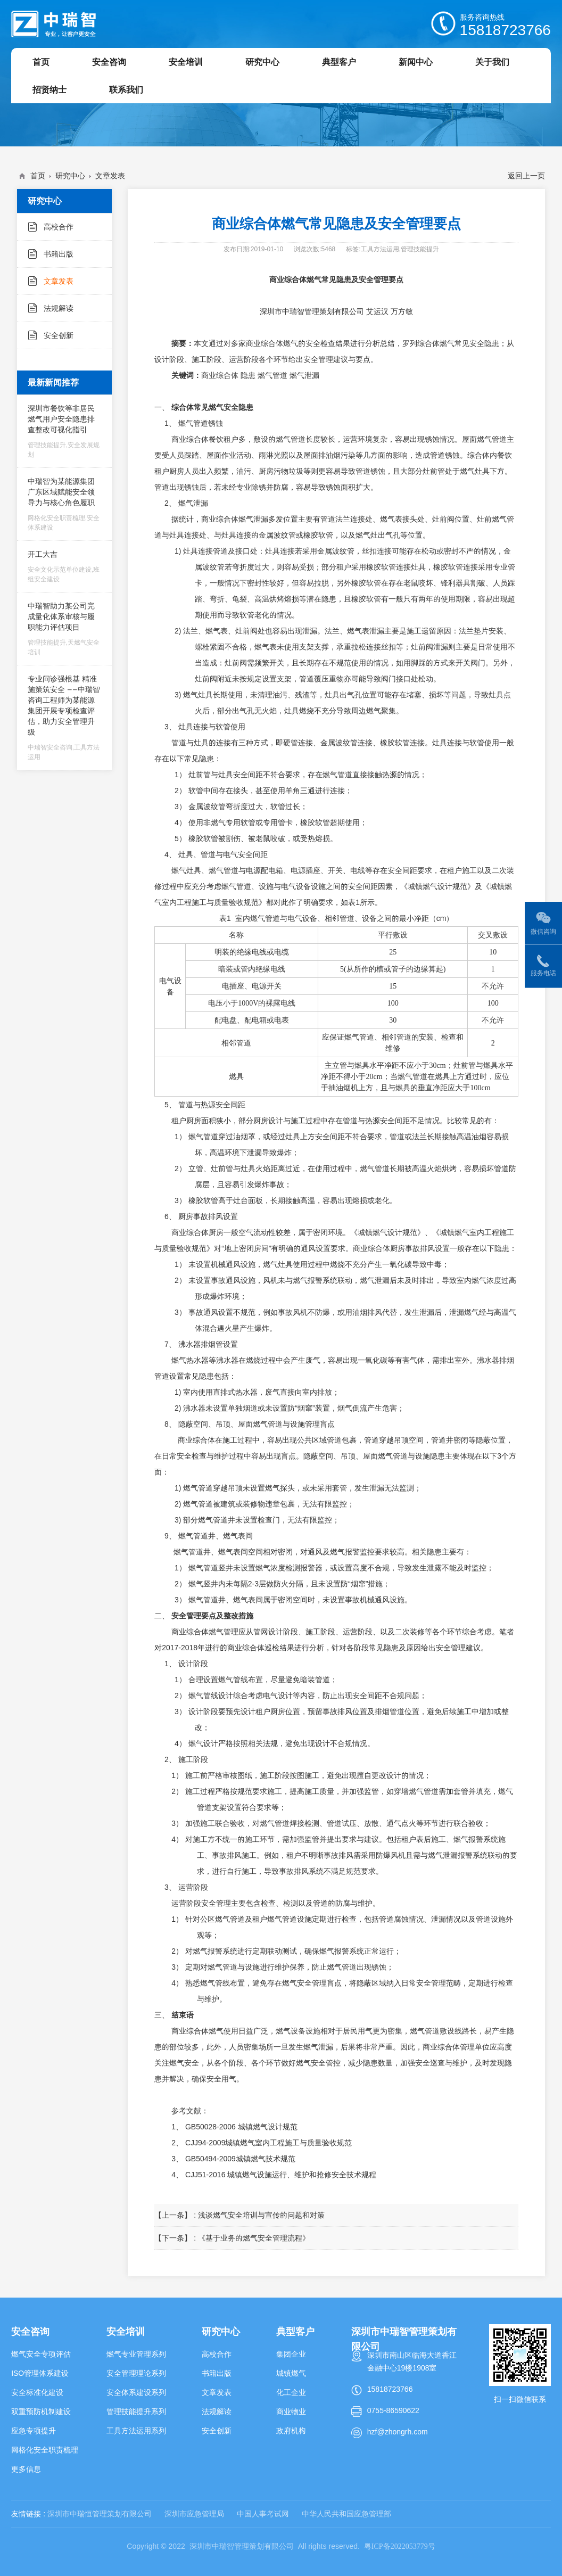  What do you see at coordinates (44, 2450) in the screenshot?
I see `网格化安全职责梳理` at bounding box center [44, 2450].